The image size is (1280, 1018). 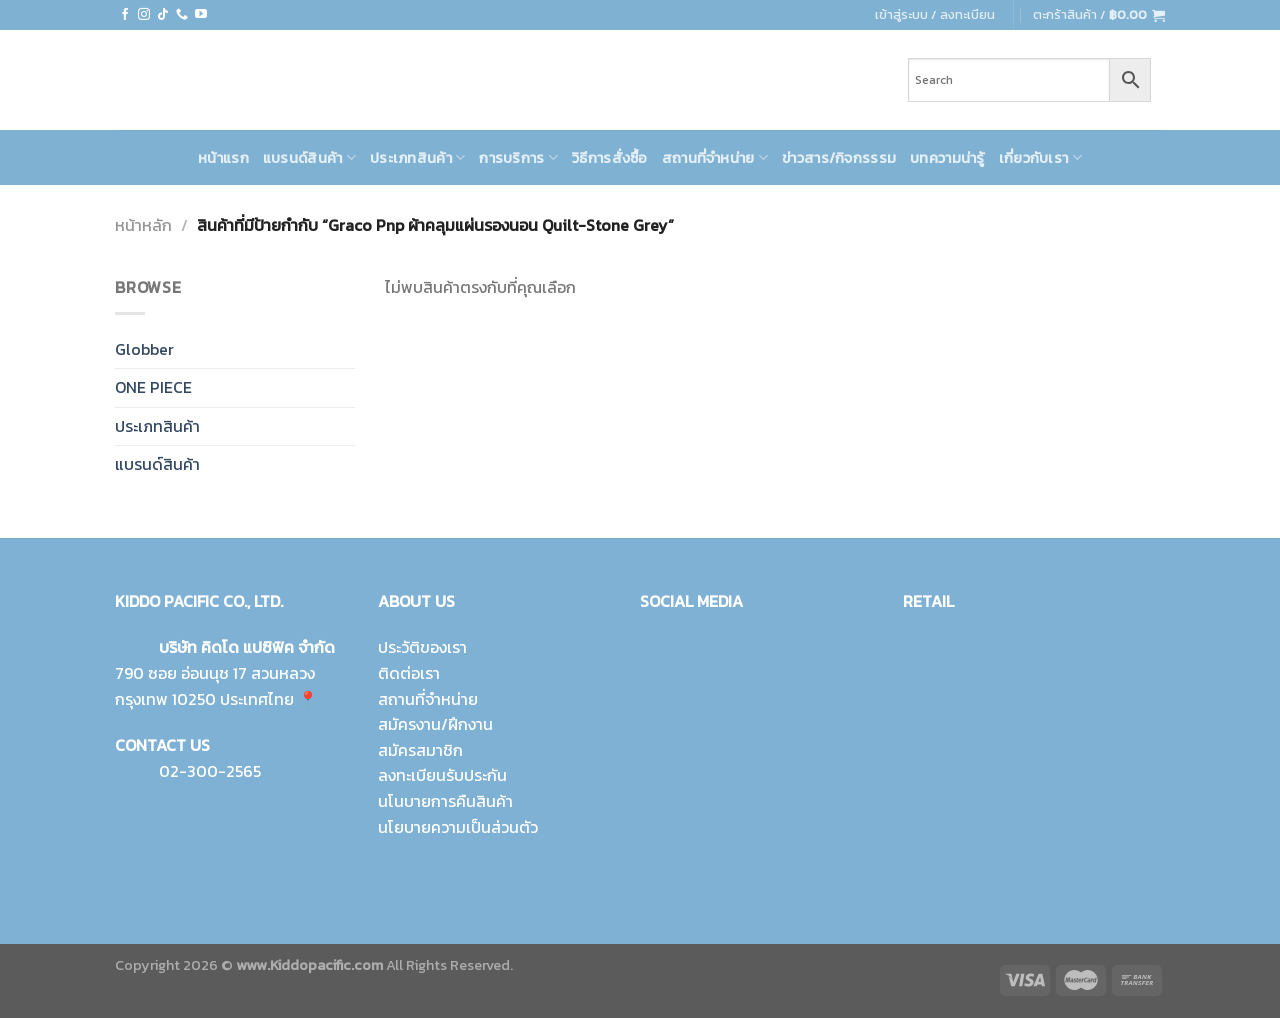 I want to click on วิธีการสั่งซื้อ, so click(x=610, y=158).